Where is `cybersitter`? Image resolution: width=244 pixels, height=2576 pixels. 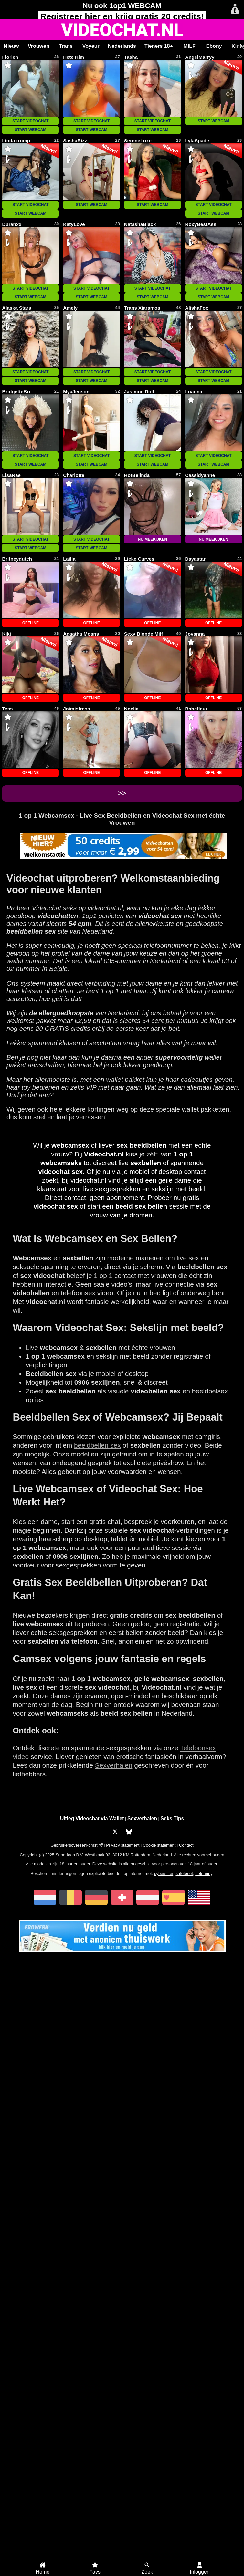 cybersitter is located at coordinates (163, 1873).